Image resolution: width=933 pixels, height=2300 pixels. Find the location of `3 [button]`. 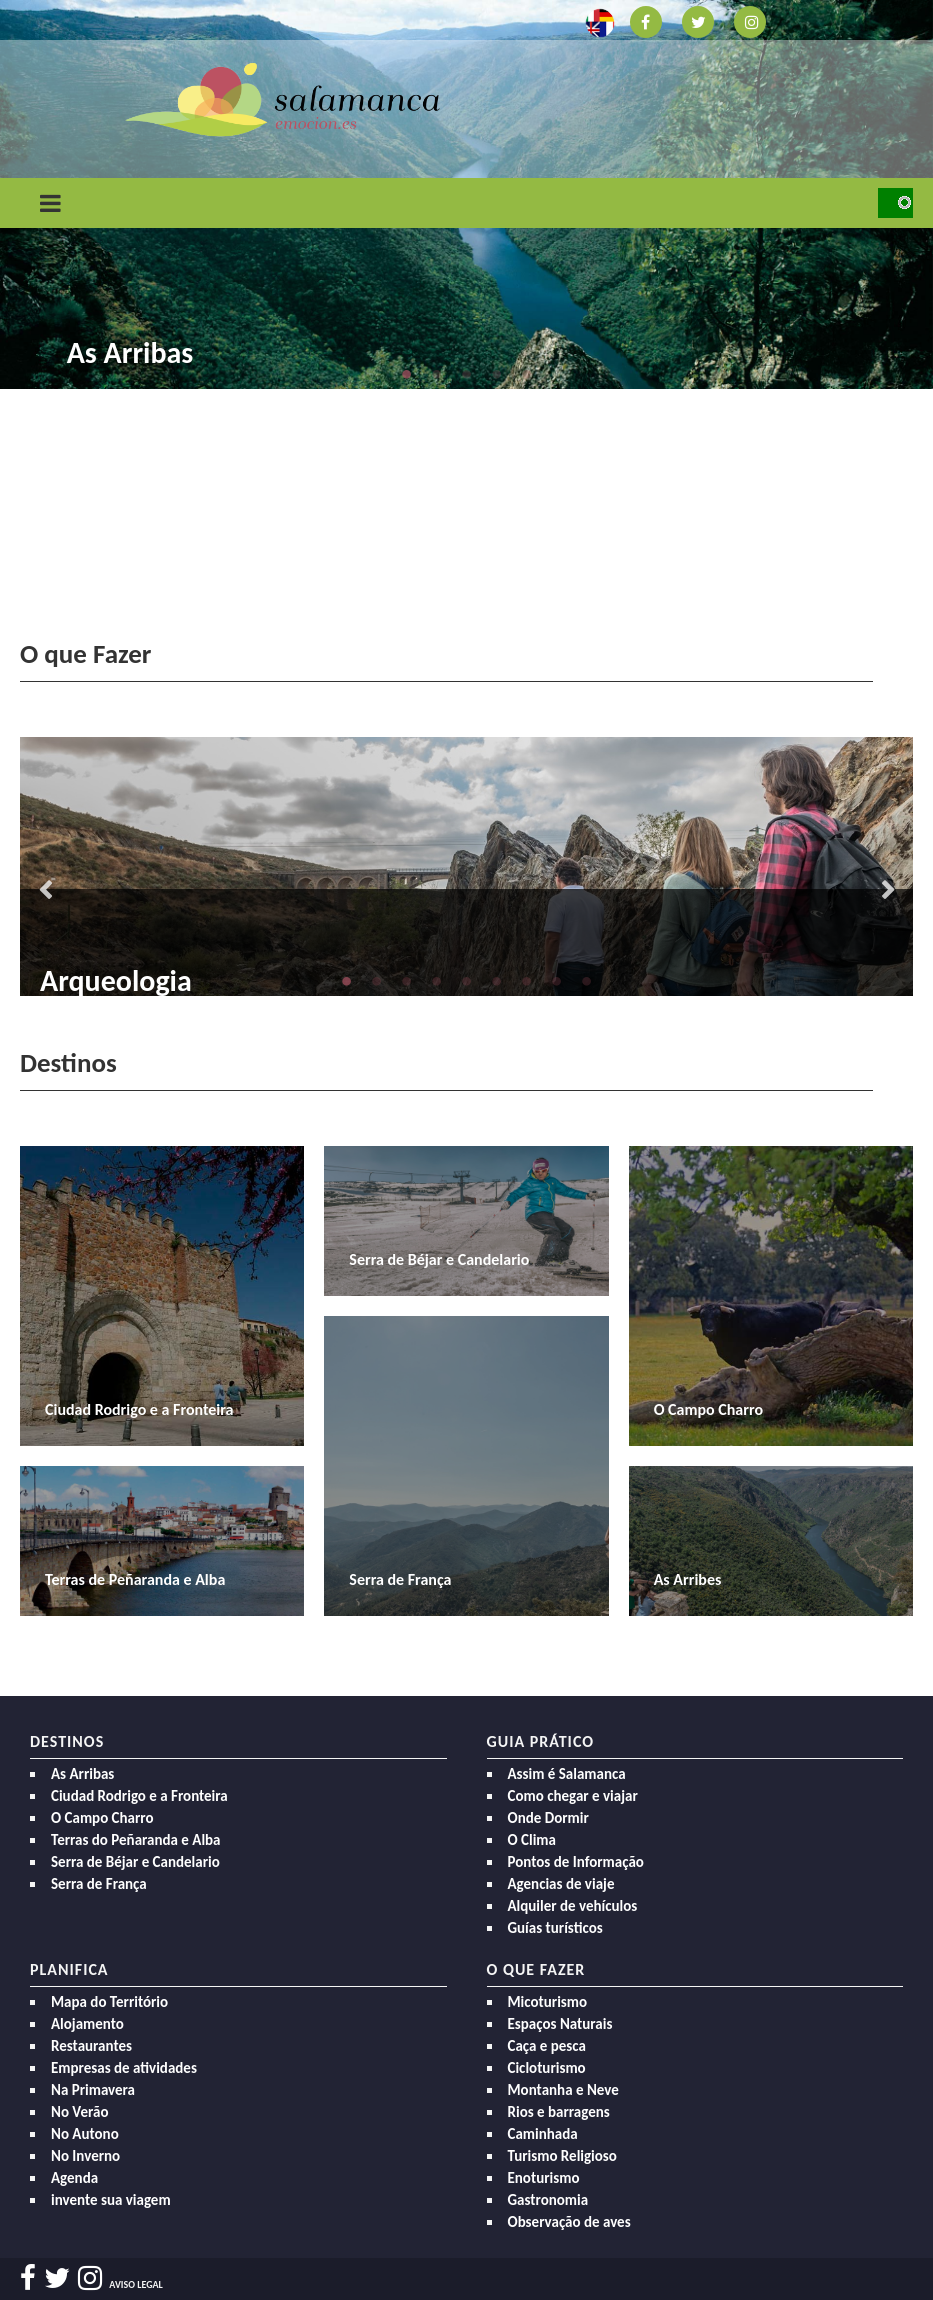

3 [button] is located at coordinates (467, 374).